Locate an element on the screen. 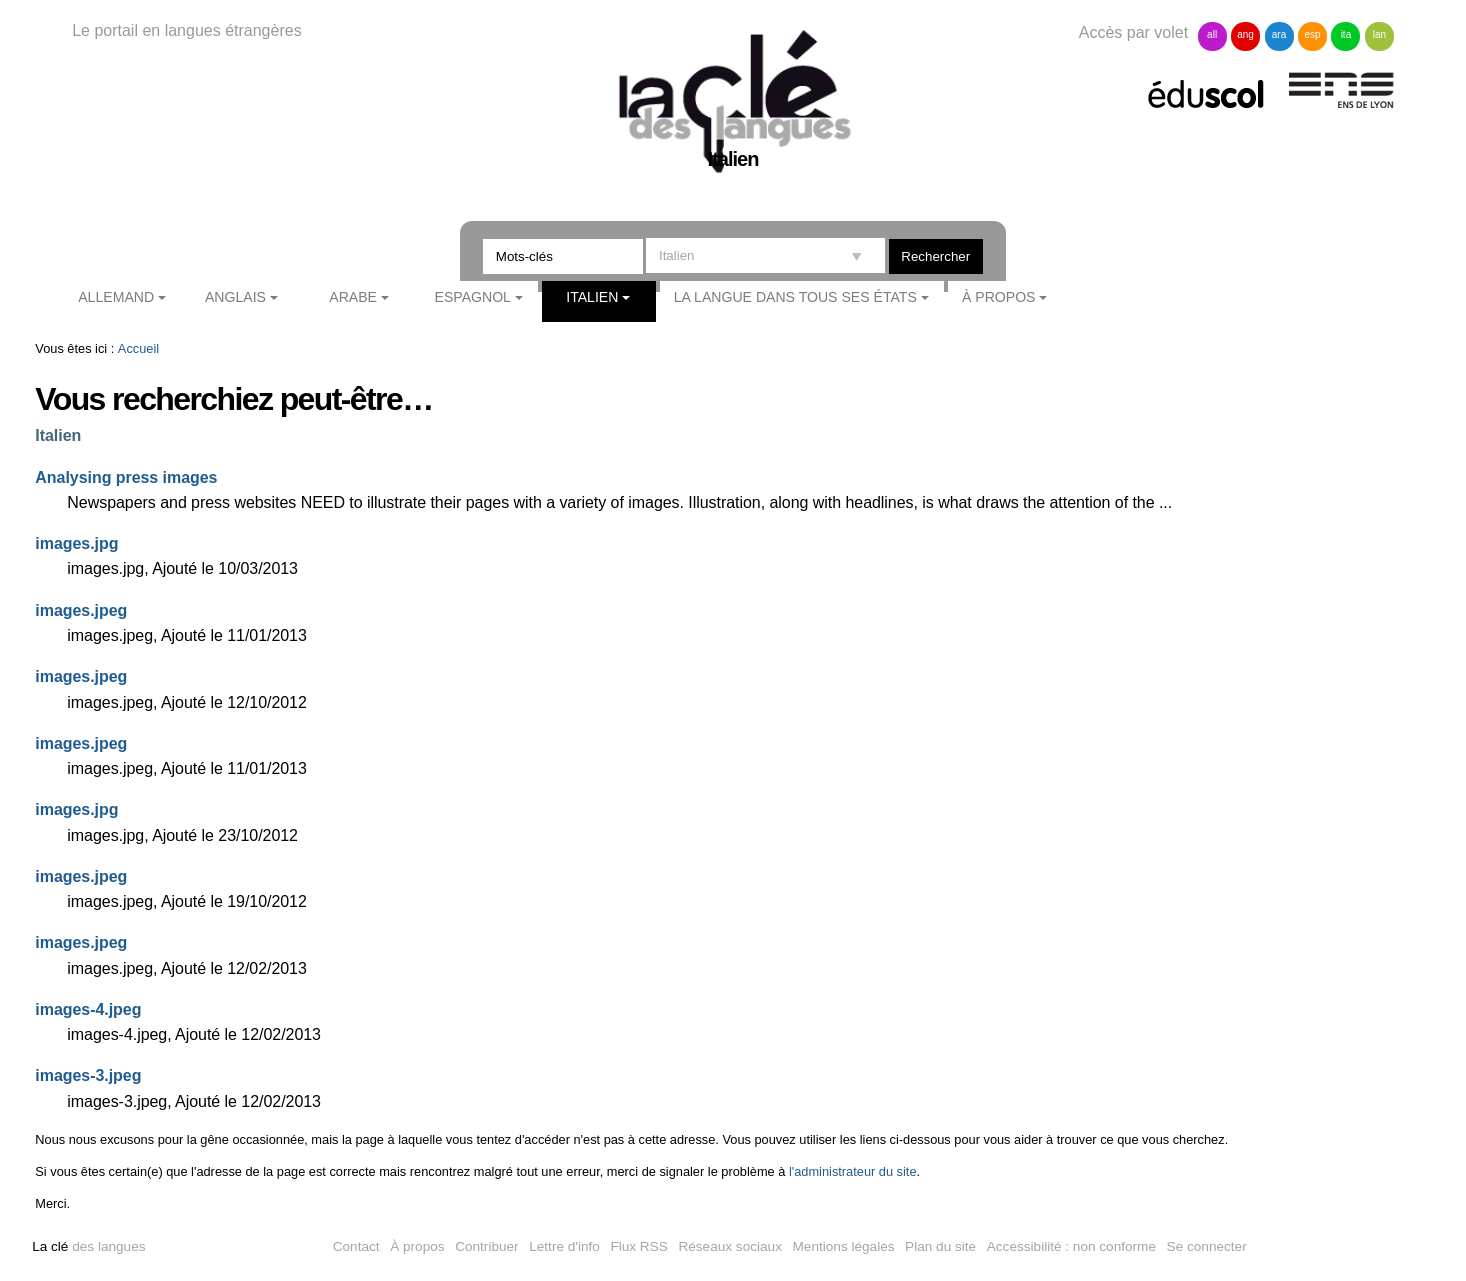 This screenshot has height=1281, width=1466. images-4.jpeg is located at coordinates (88, 1009).